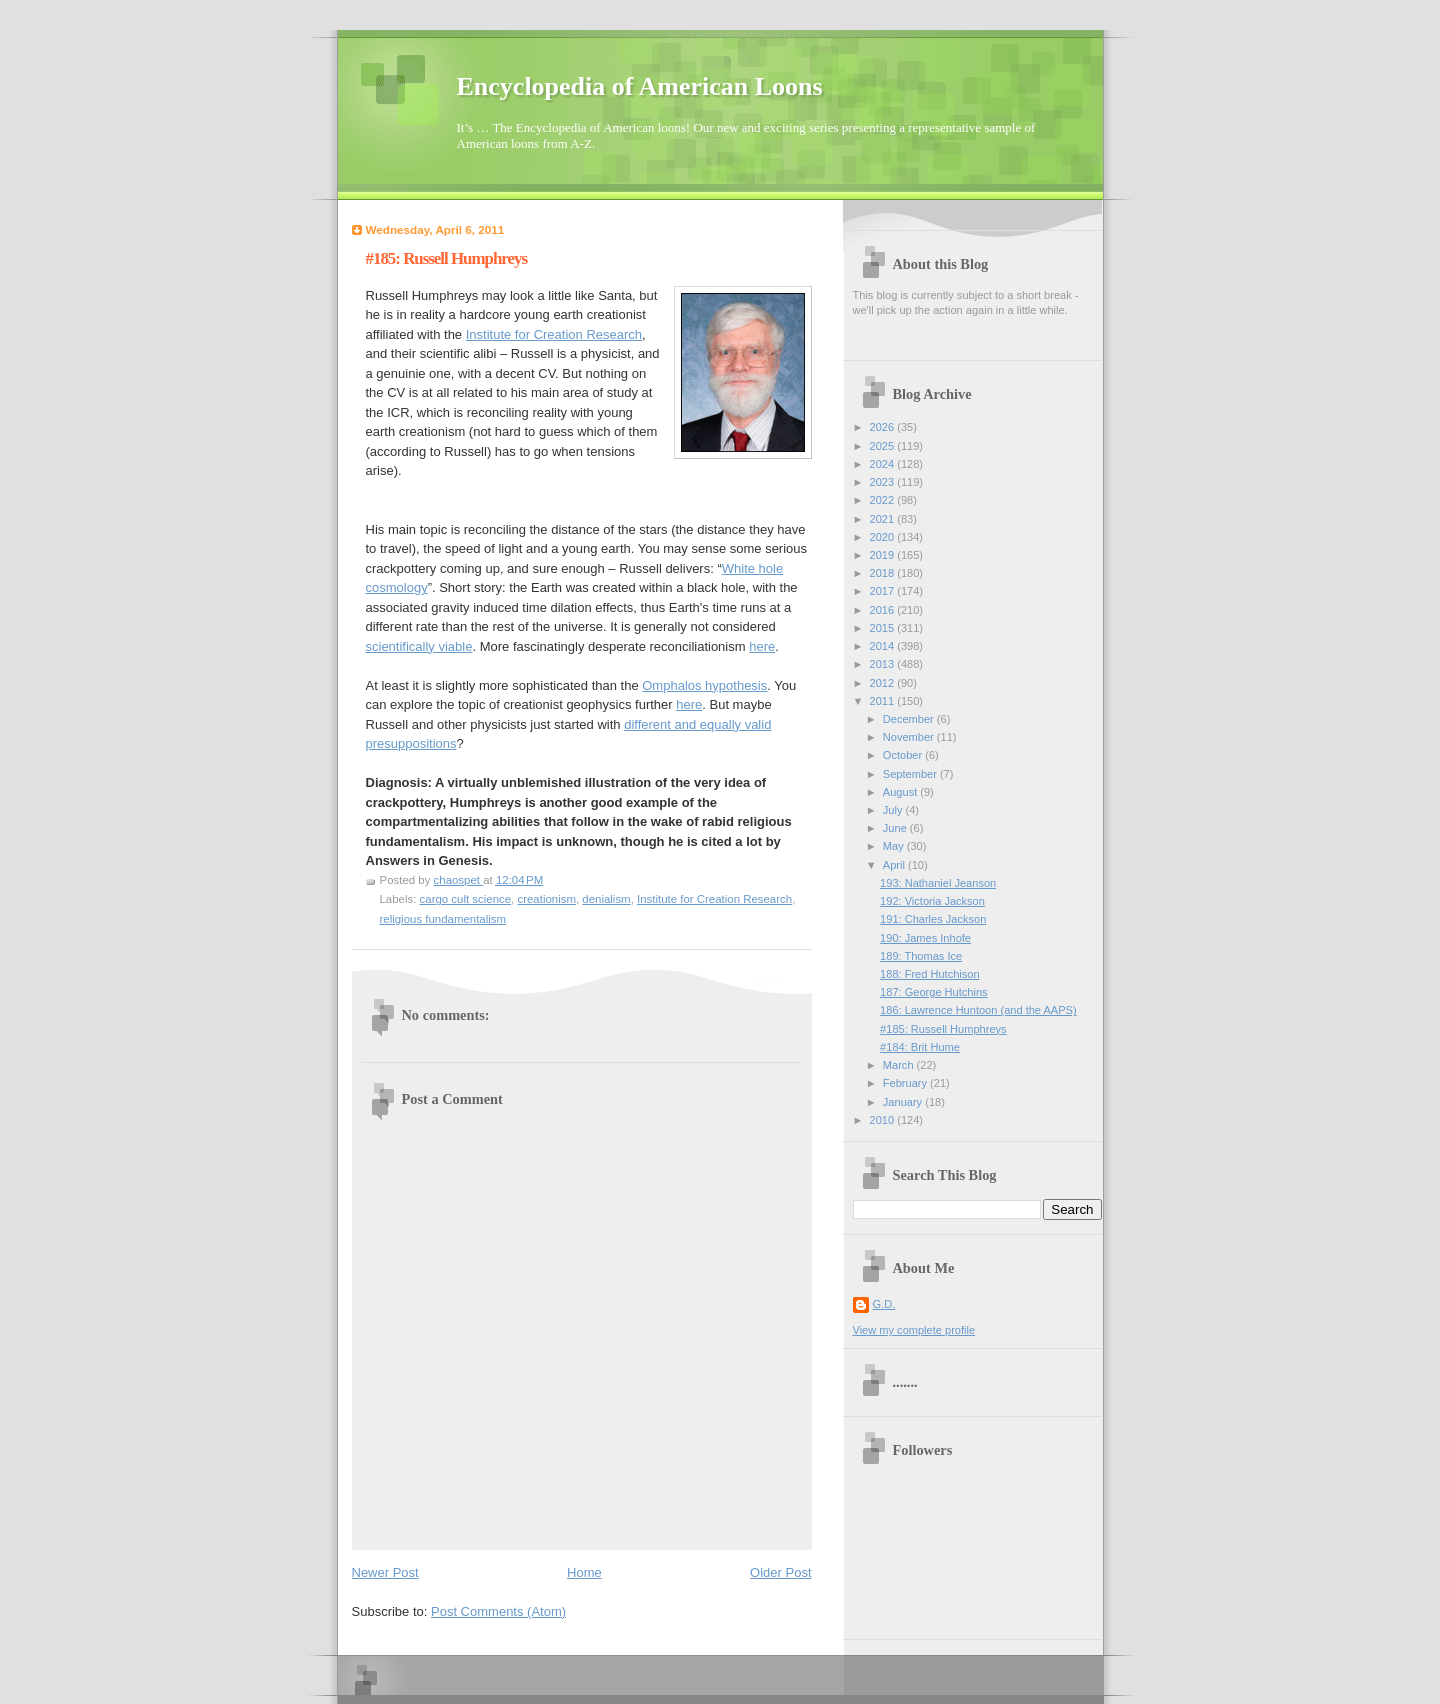  I want to click on Home, so click(584, 1572).